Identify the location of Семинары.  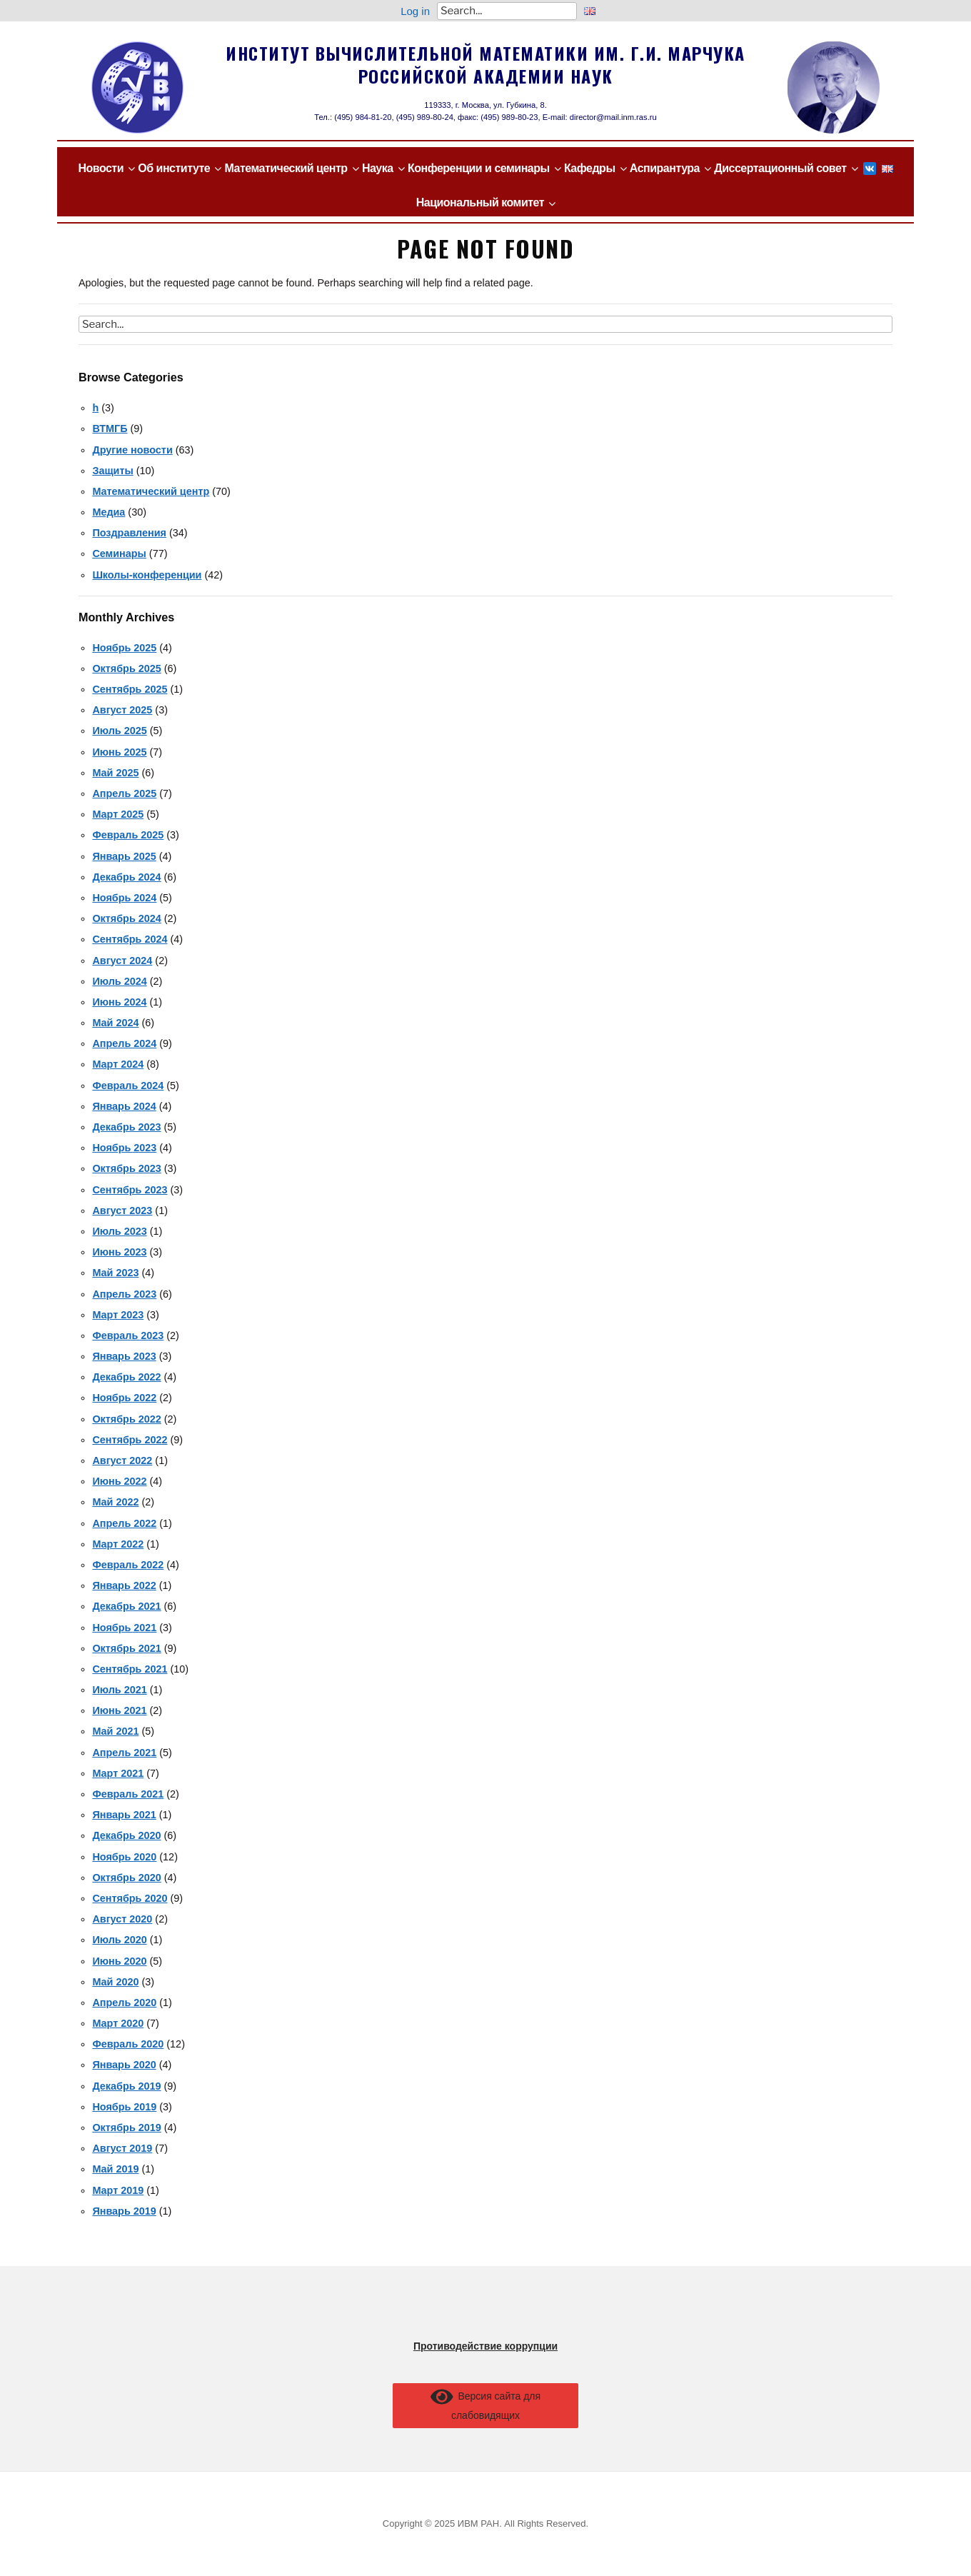
(119, 553).